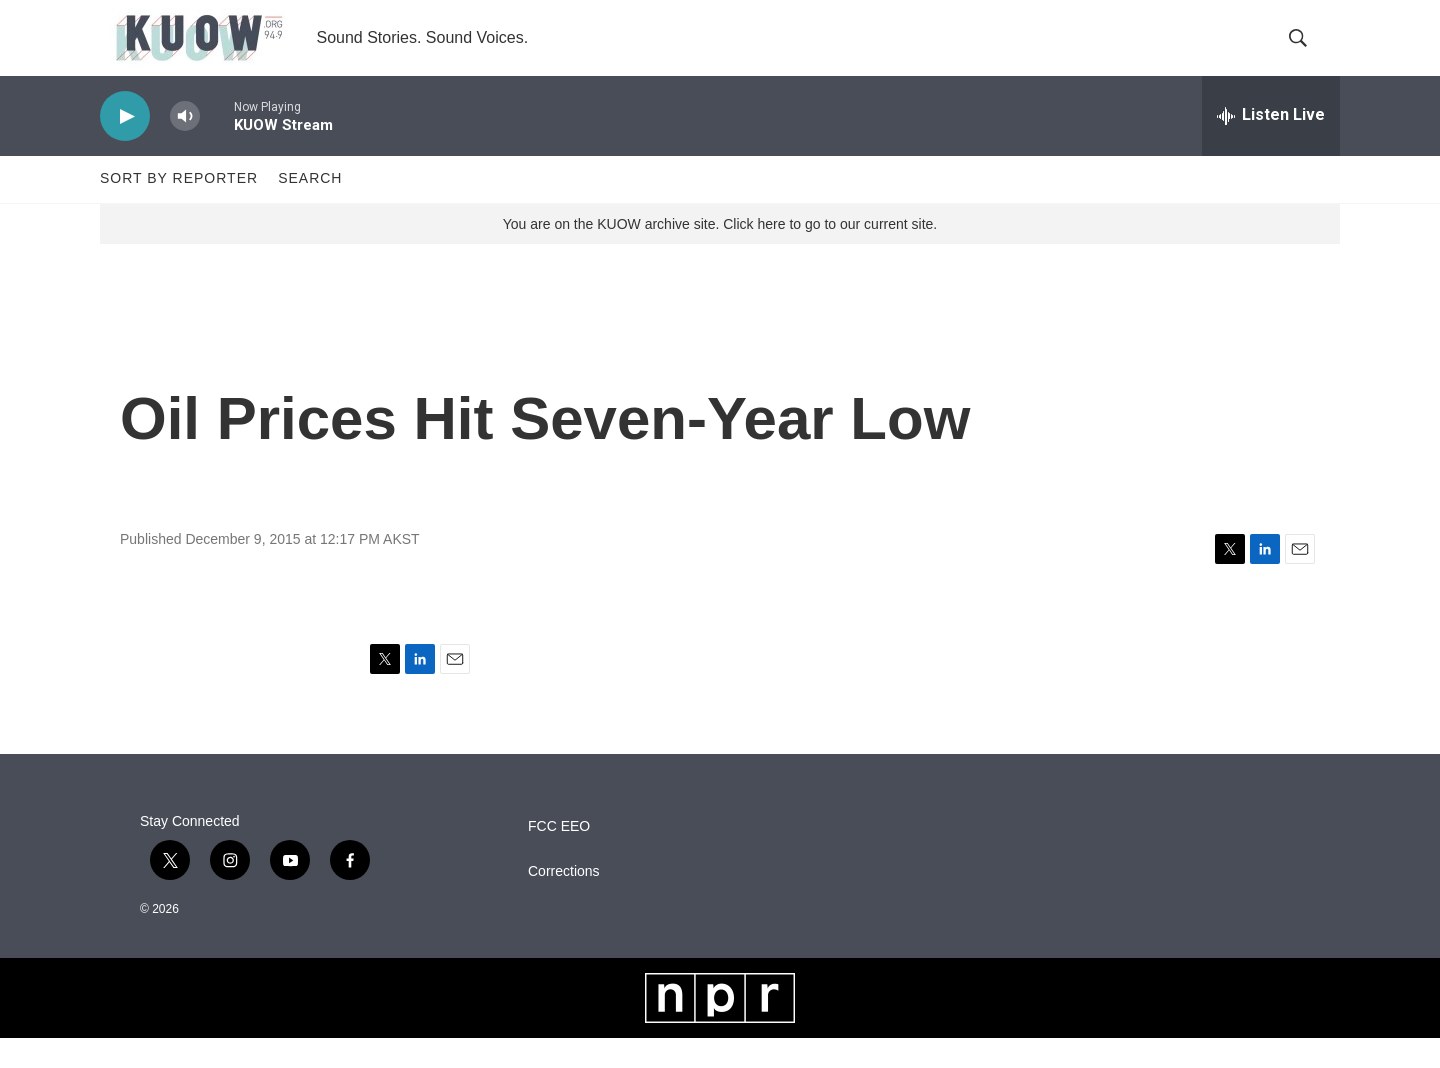 The width and height of the screenshot is (1440, 1068). What do you see at coordinates (720, 253) in the screenshot?
I see `You are on the KUOW archive site. Click here to go to our current site.` at bounding box center [720, 253].